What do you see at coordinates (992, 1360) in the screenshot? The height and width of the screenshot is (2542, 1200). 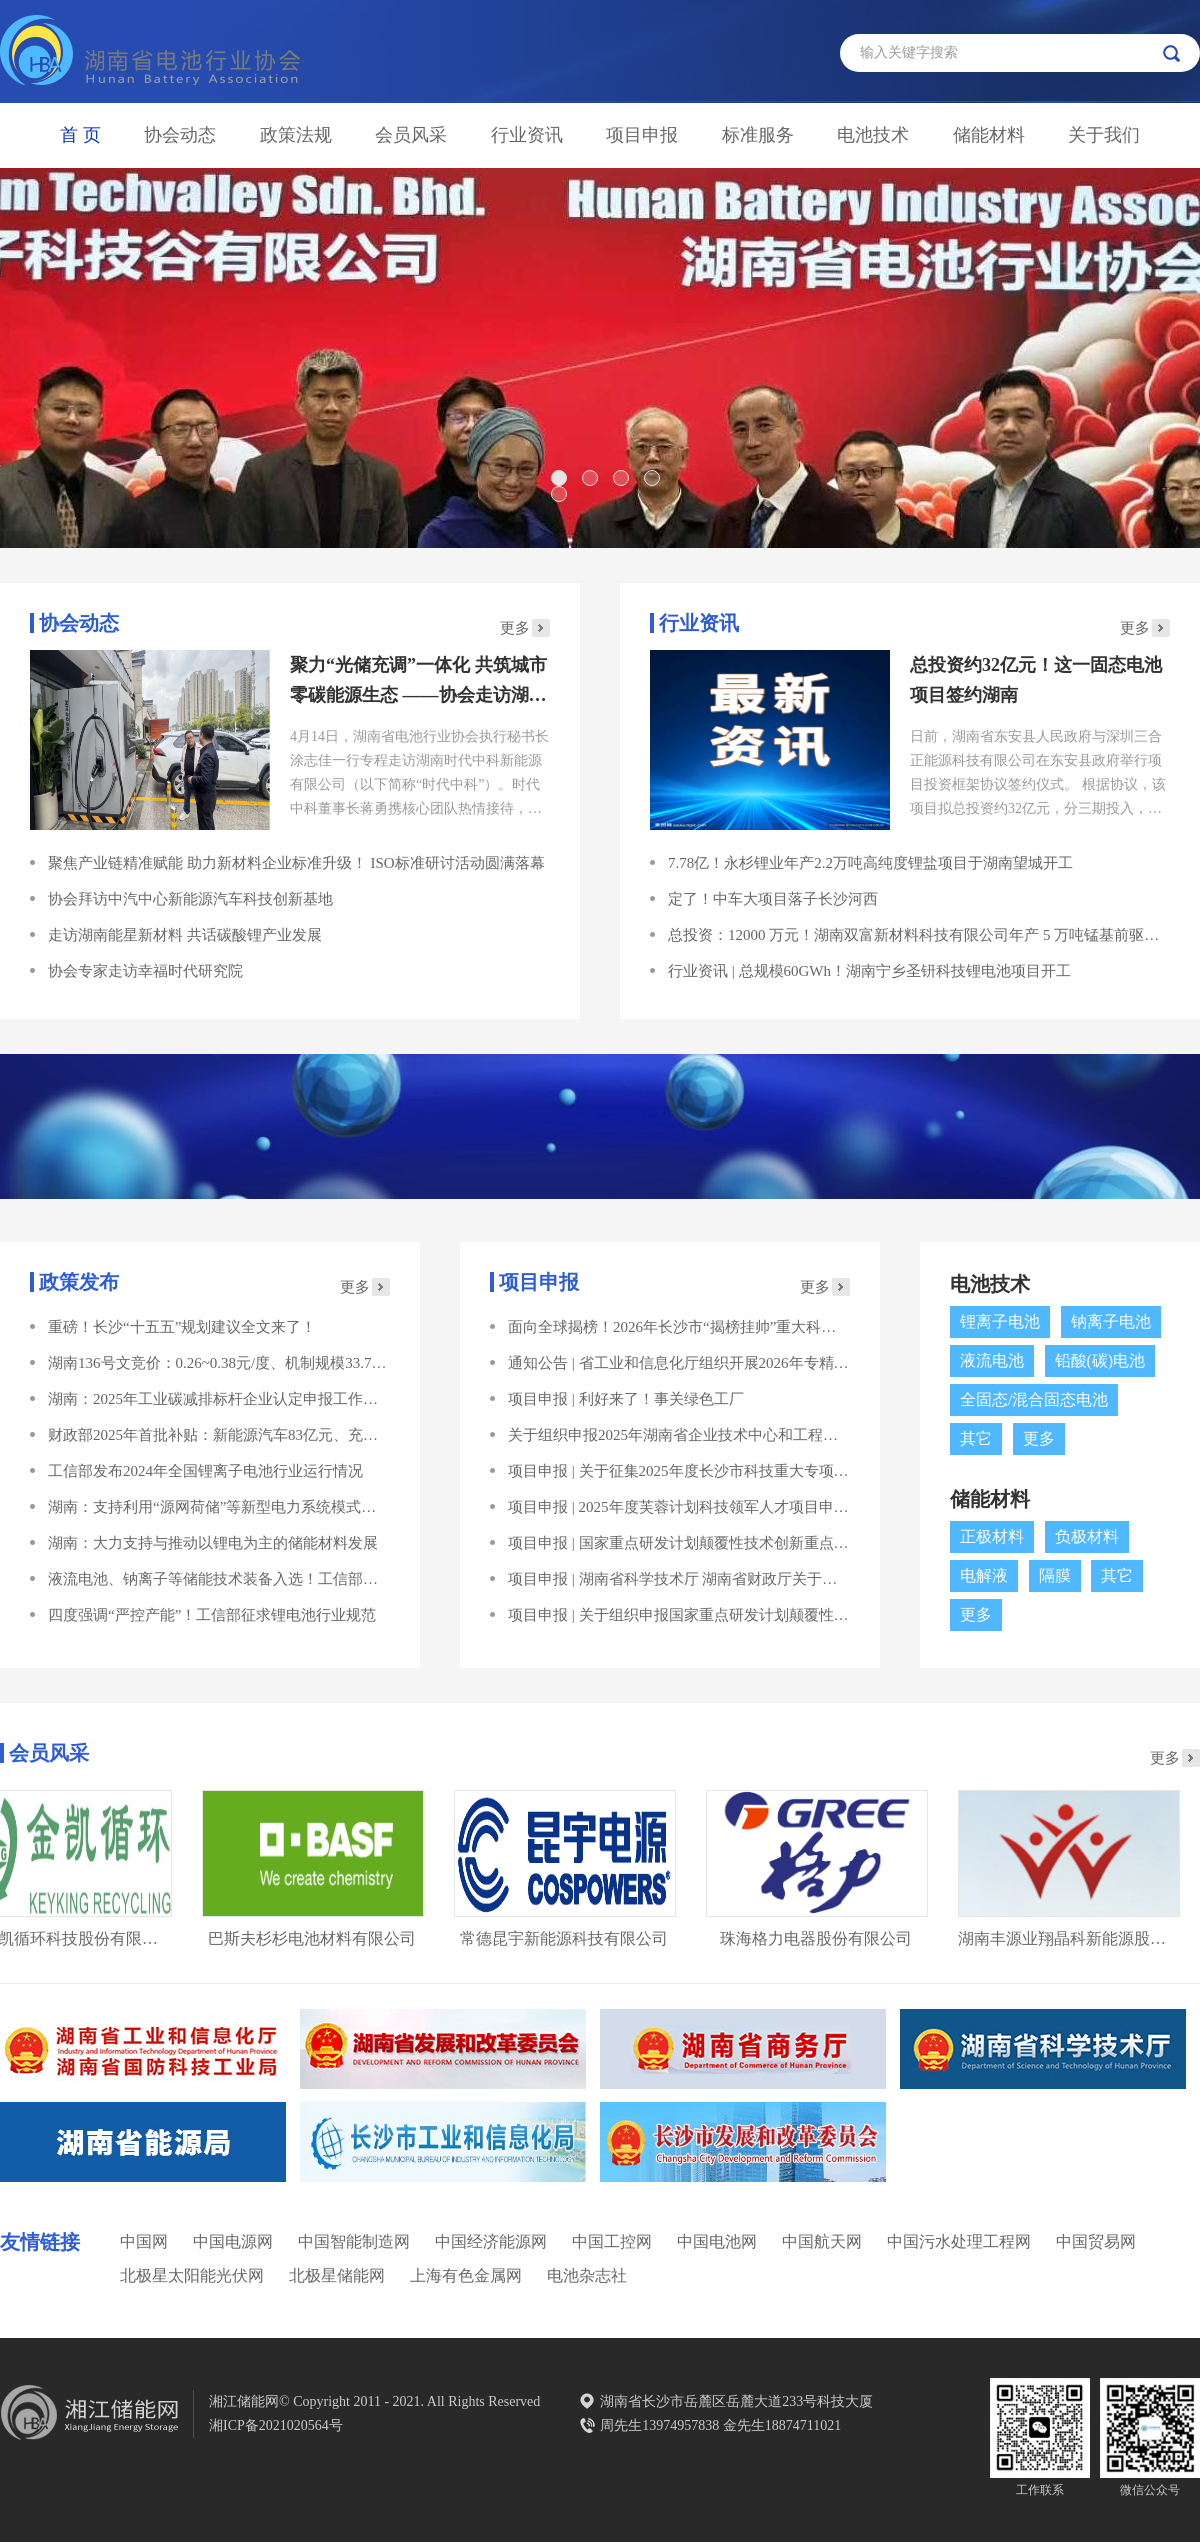 I see `液流电池` at bounding box center [992, 1360].